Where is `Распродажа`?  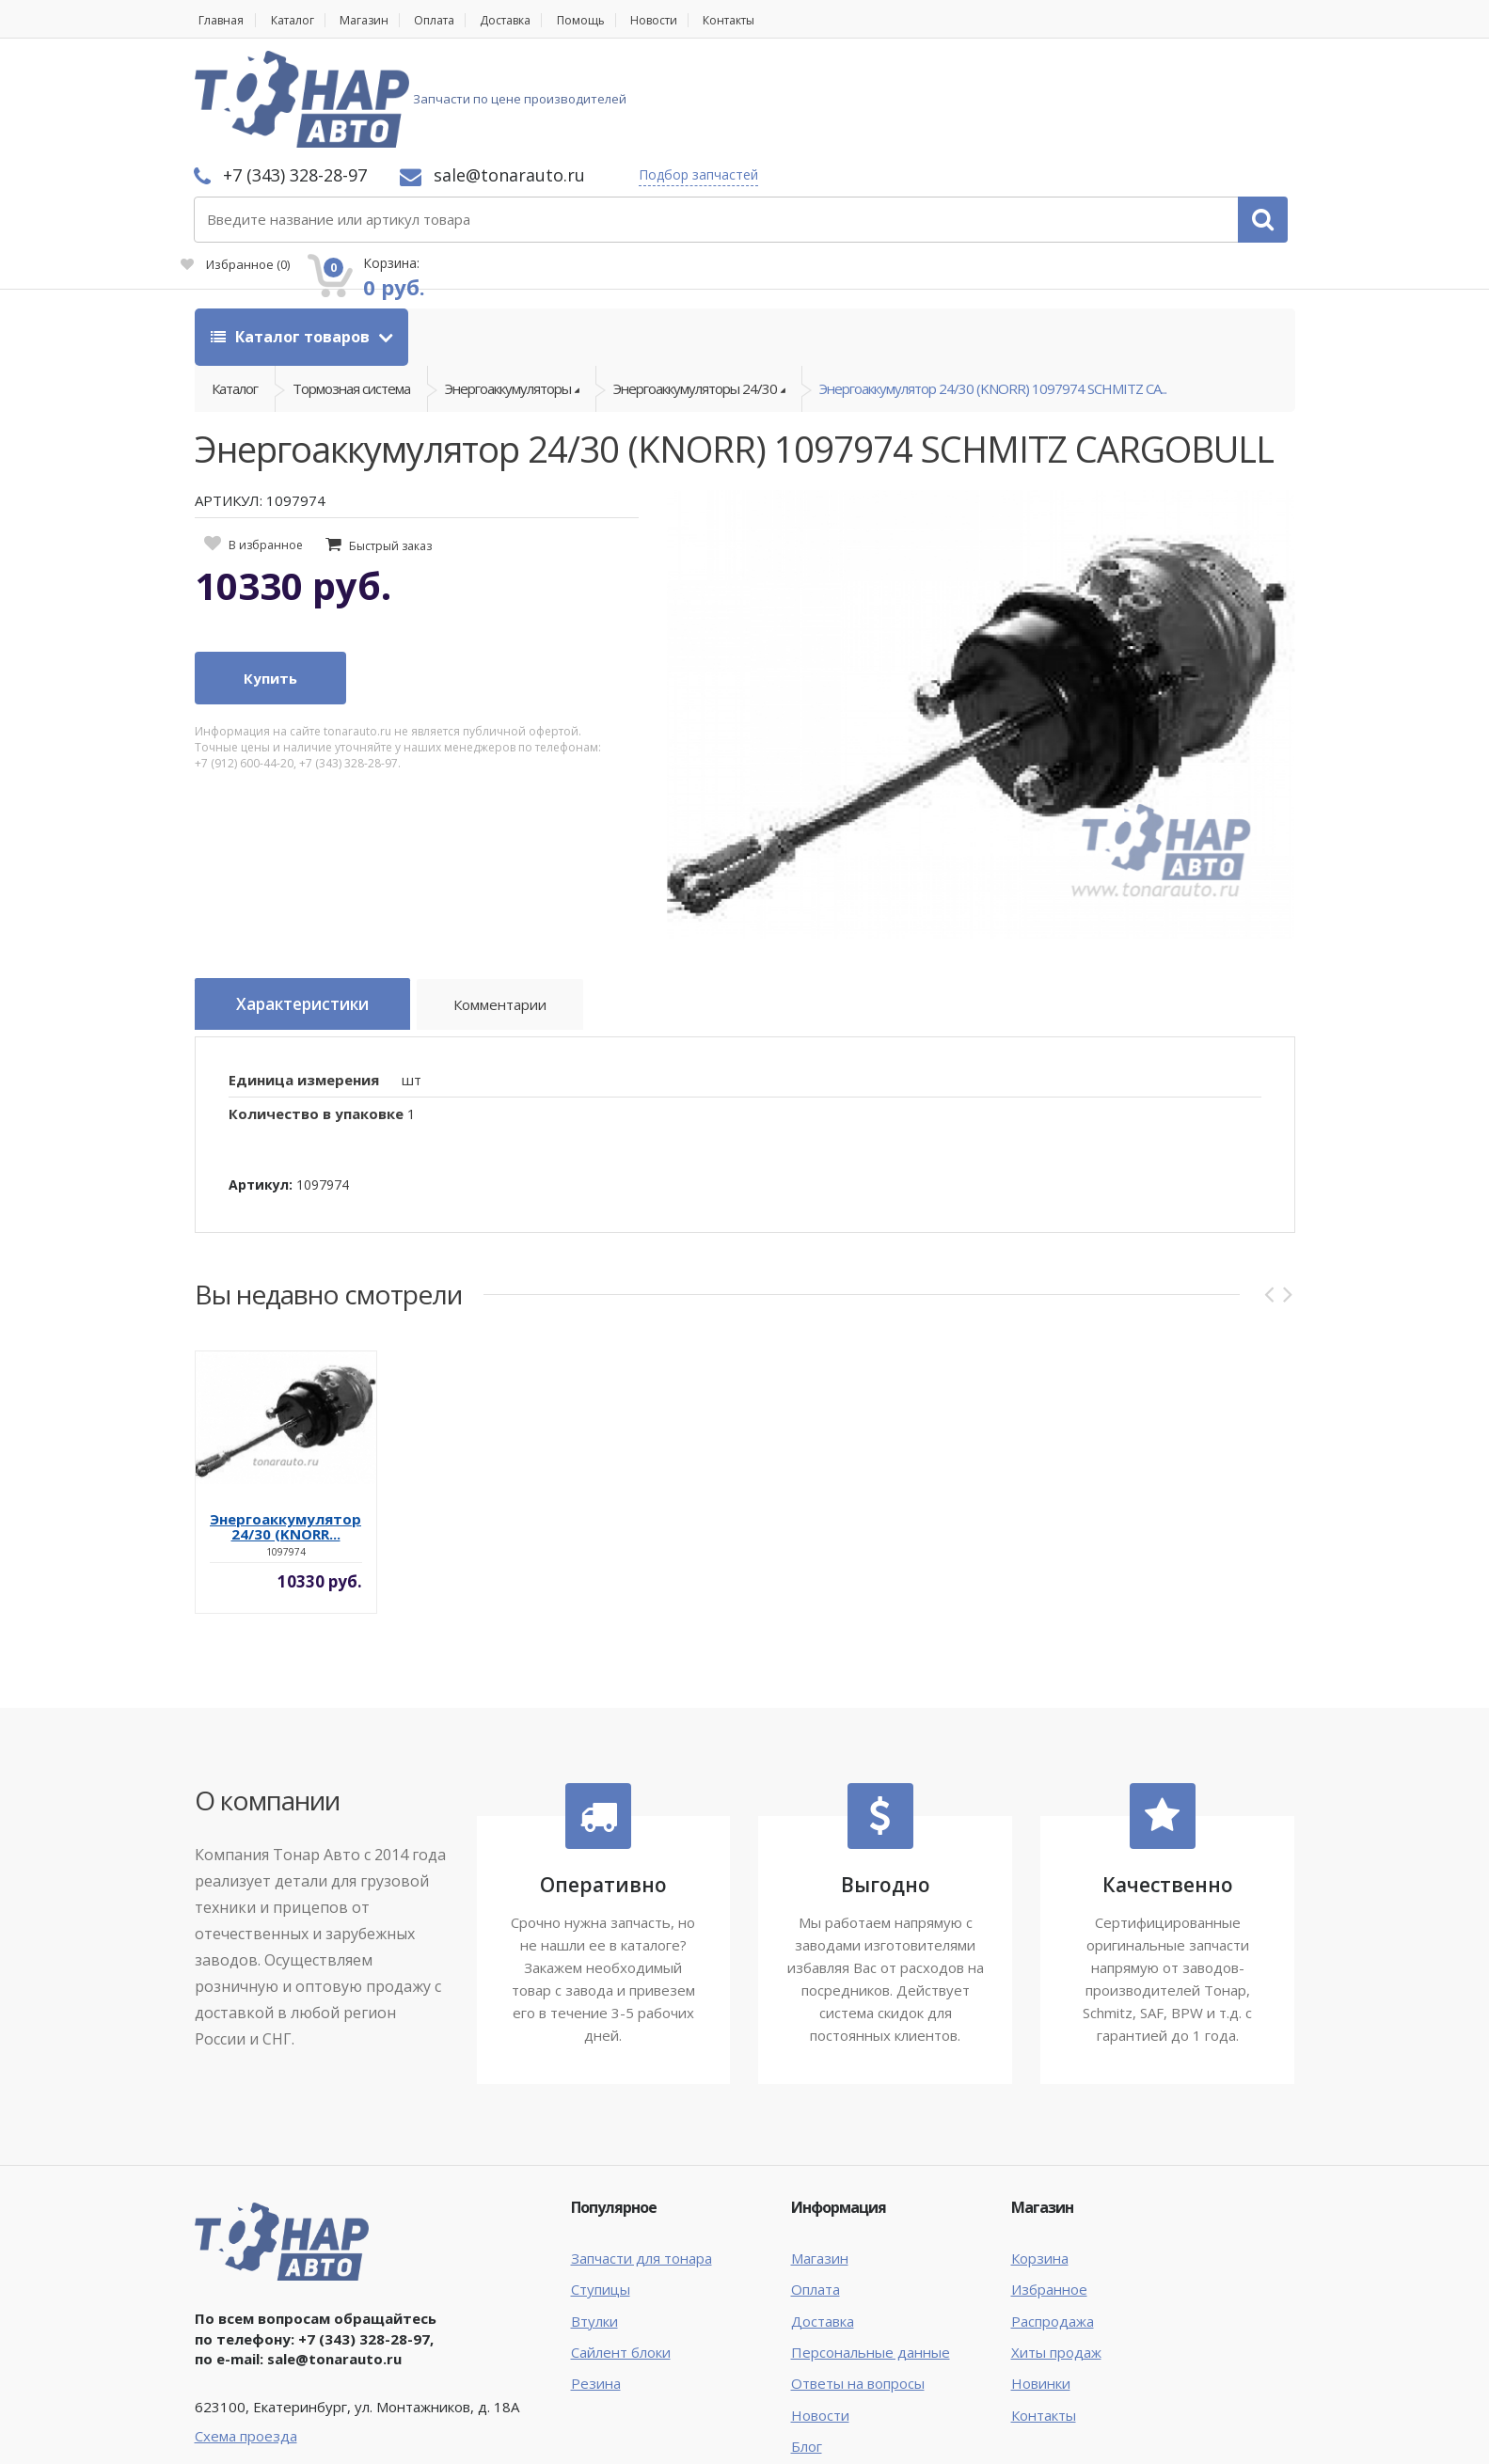 Распродажа is located at coordinates (1052, 2226).